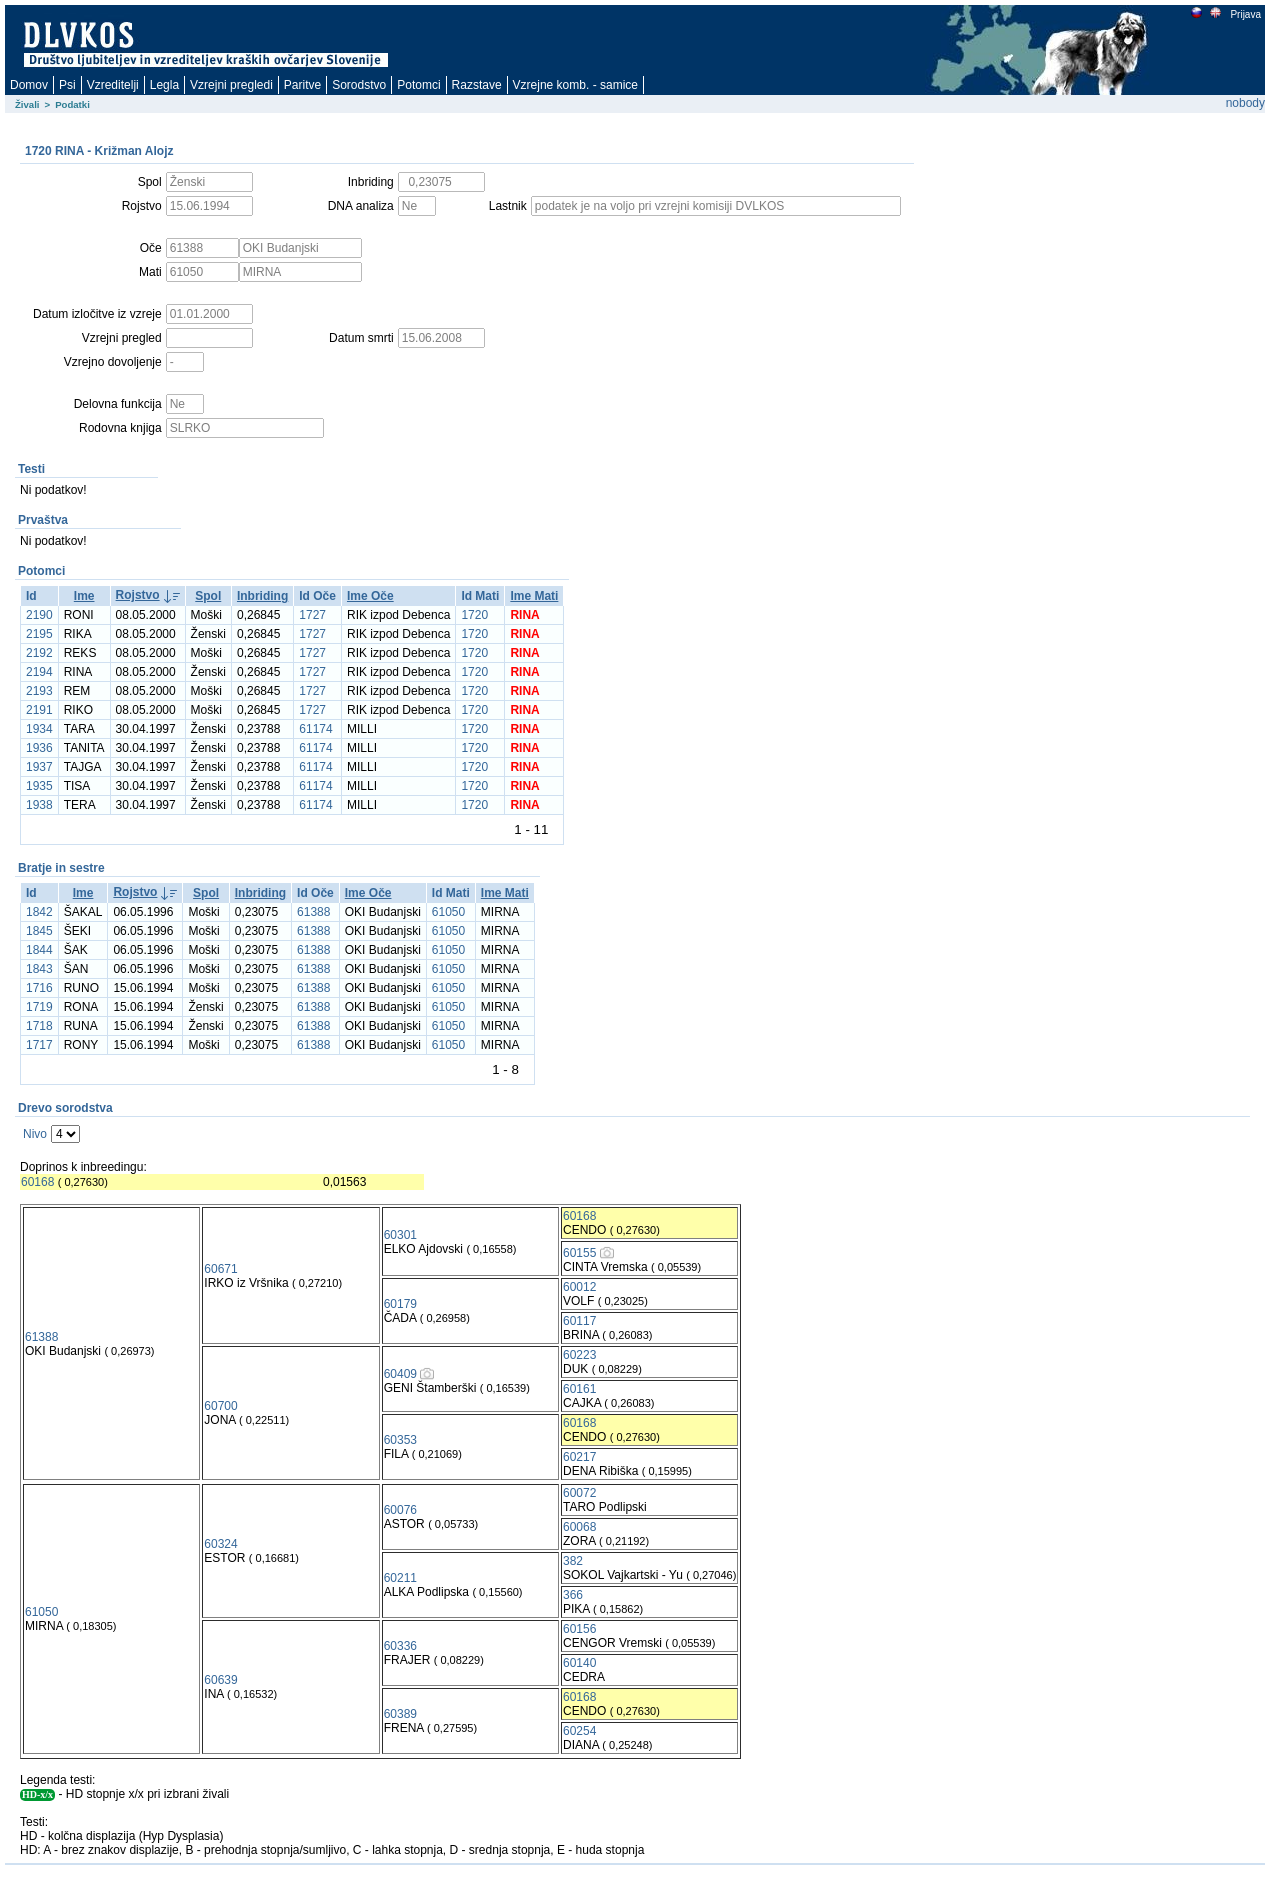 Image resolution: width=1270 pixels, height=1892 pixels. What do you see at coordinates (313, 912) in the screenshot?
I see `61388` at bounding box center [313, 912].